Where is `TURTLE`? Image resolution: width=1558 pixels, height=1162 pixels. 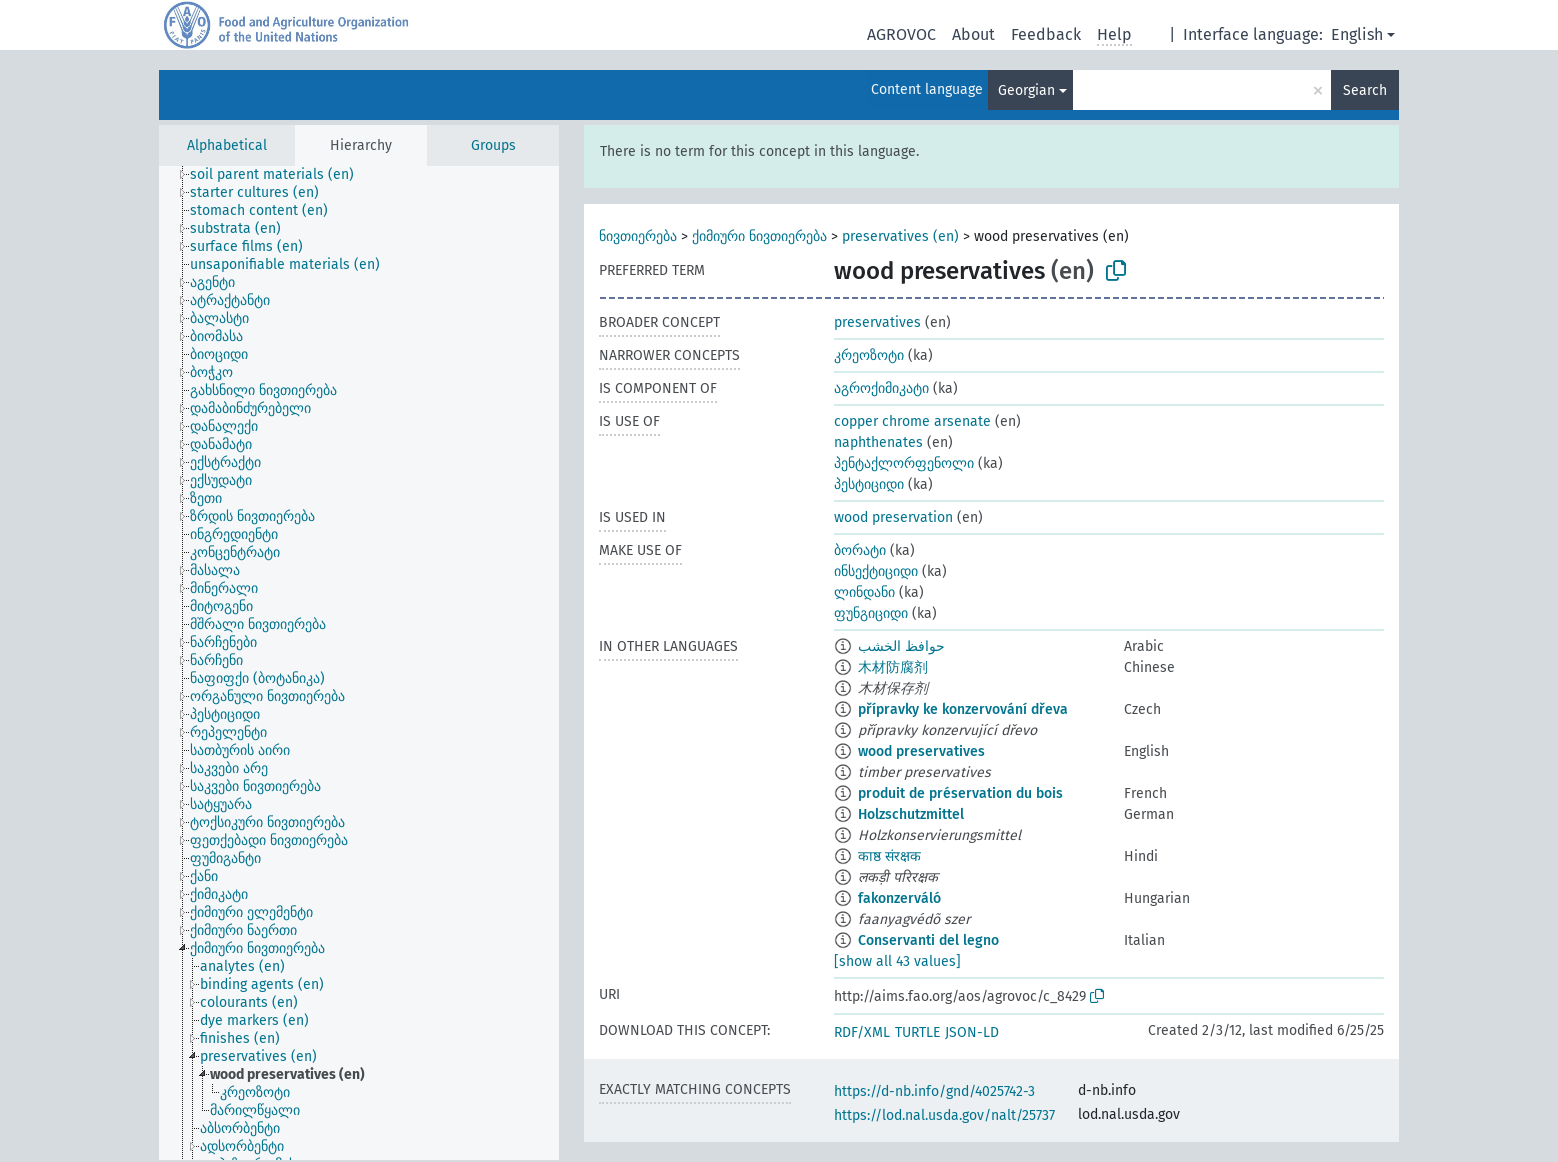 TURTLE is located at coordinates (917, 1032).